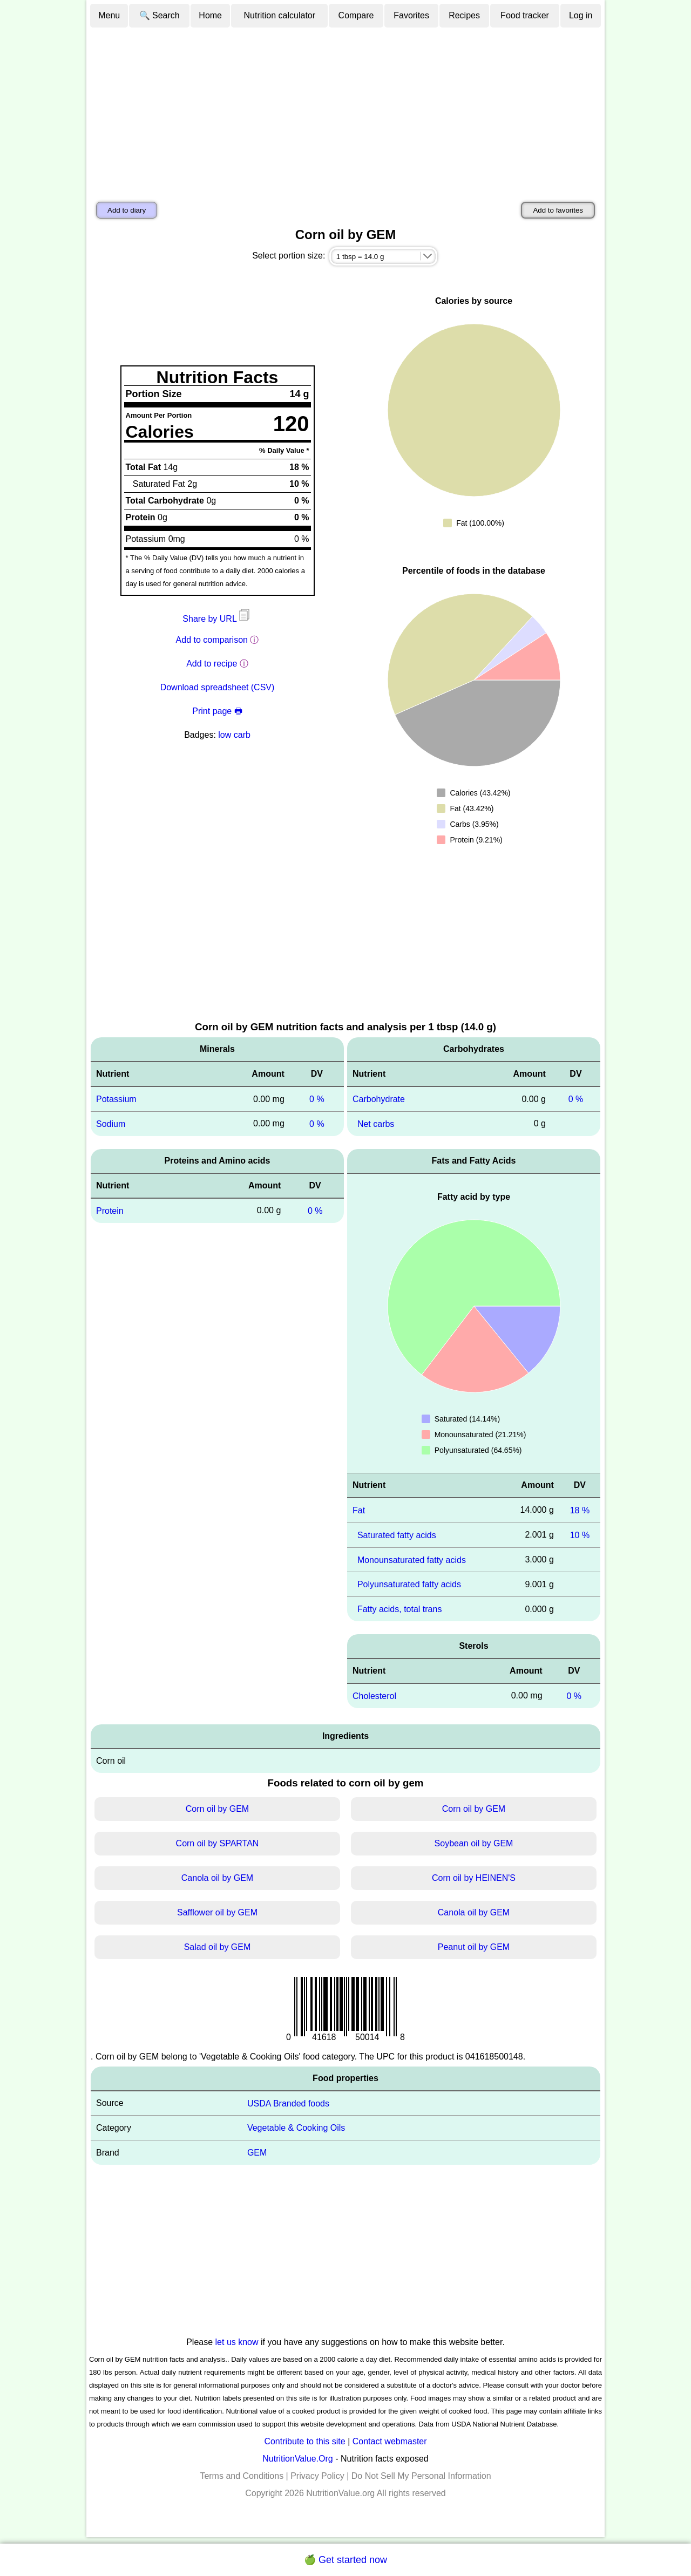 Image resolution: width=691 pixels, height=2576 pixels. I want to click on Fat, so click(359, 1510).